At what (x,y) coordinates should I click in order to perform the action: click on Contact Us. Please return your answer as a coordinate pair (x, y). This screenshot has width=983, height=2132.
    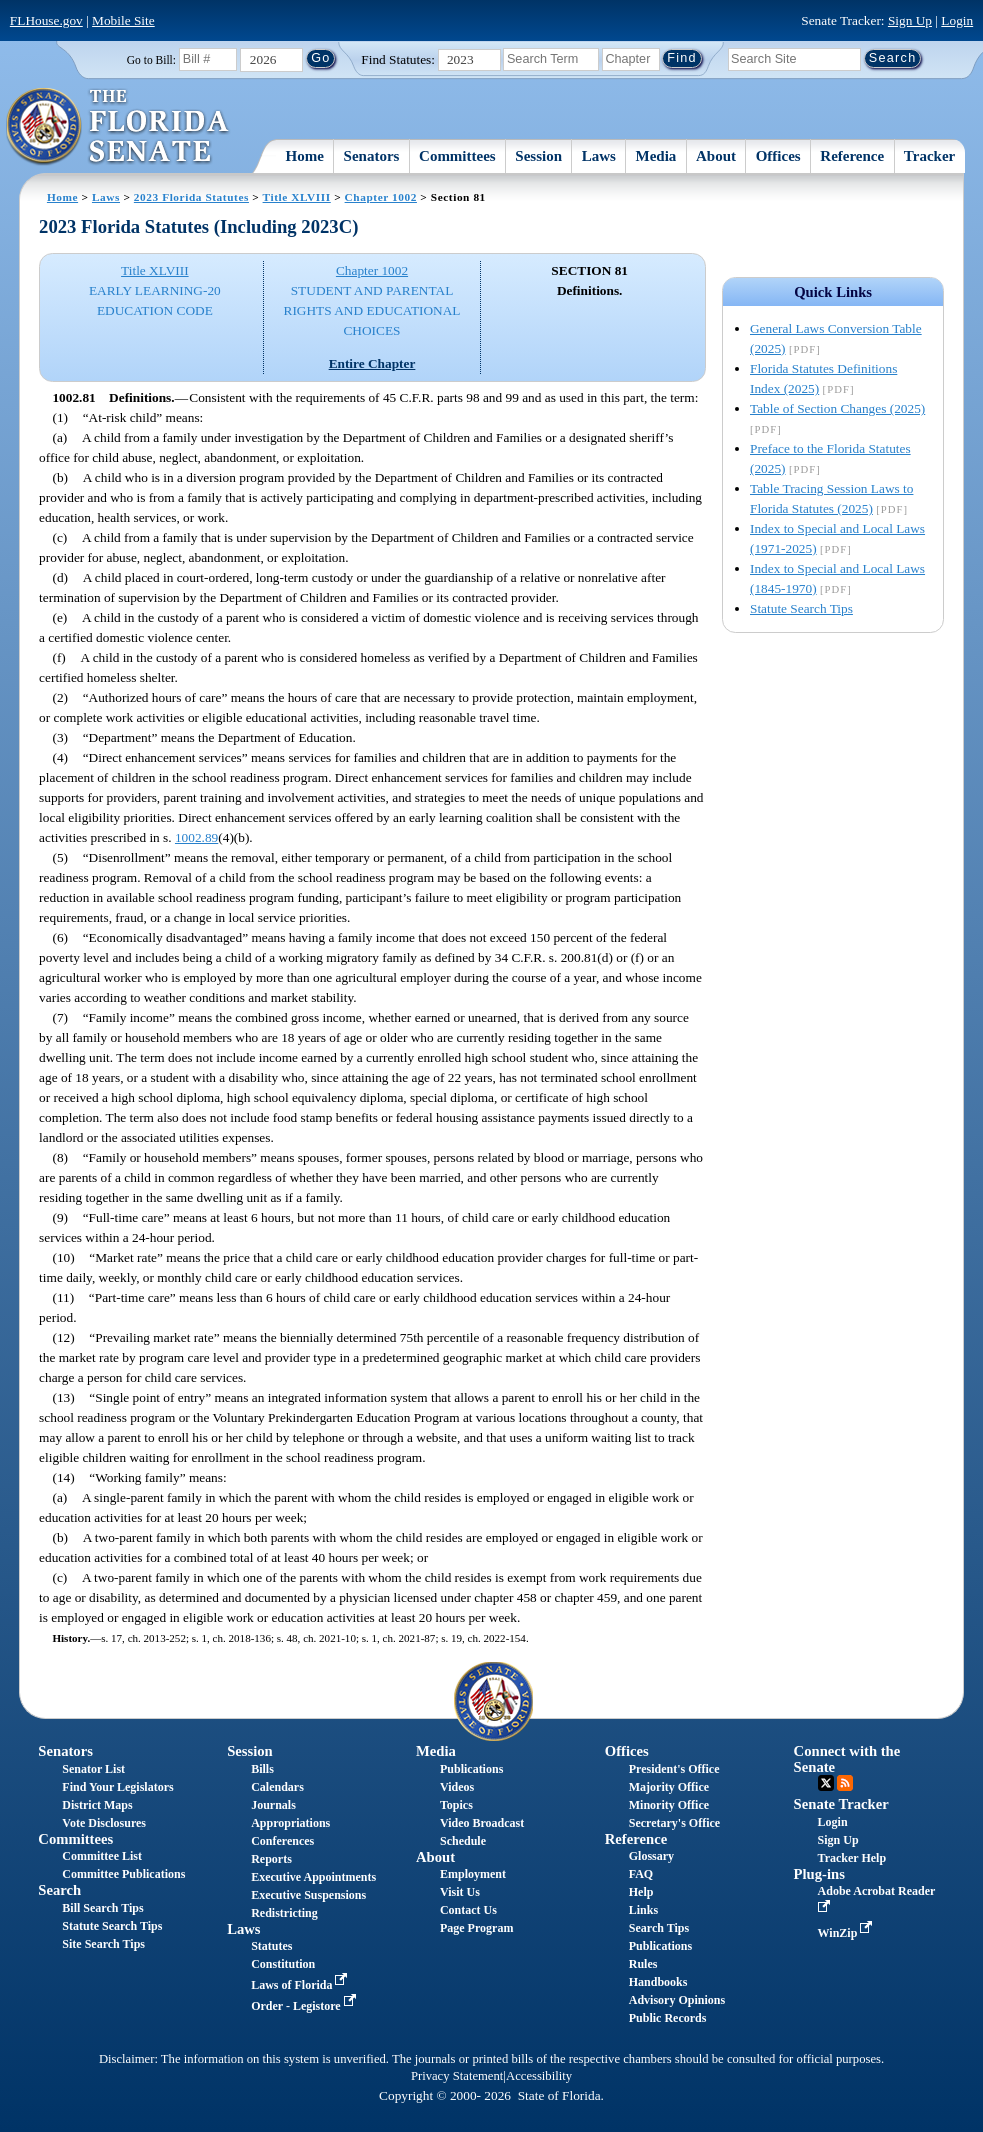
    Looking at the image, I should click on (468, 1910).